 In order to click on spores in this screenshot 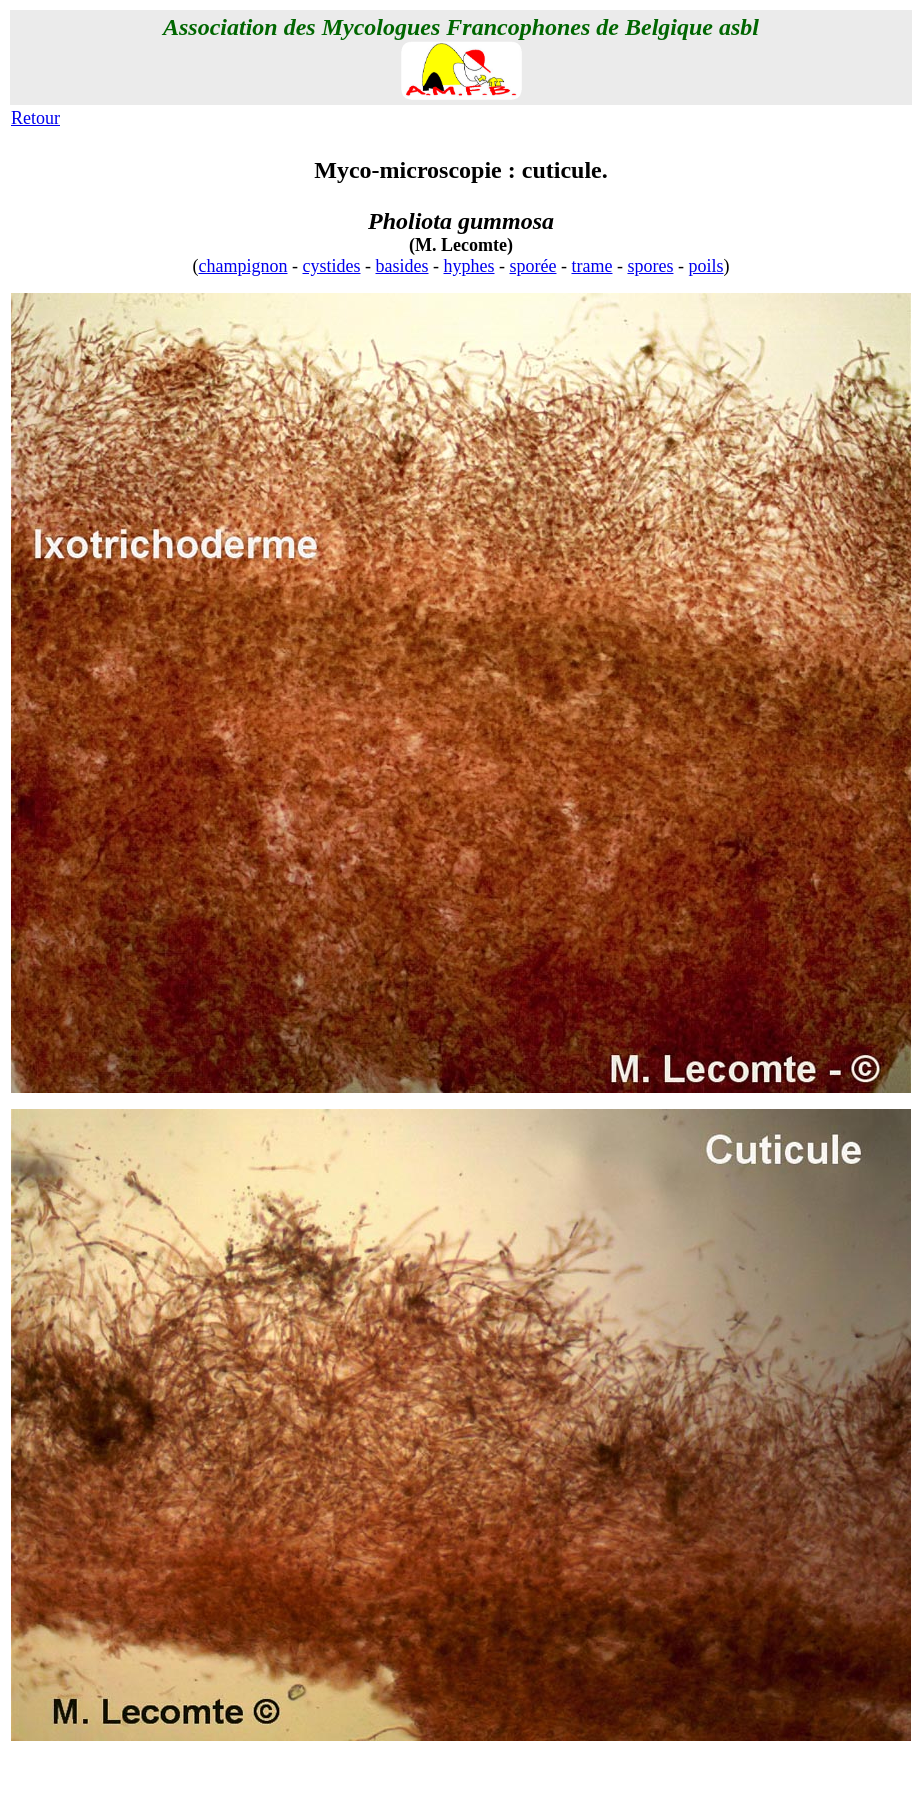, I will do `click(650, 266)`.